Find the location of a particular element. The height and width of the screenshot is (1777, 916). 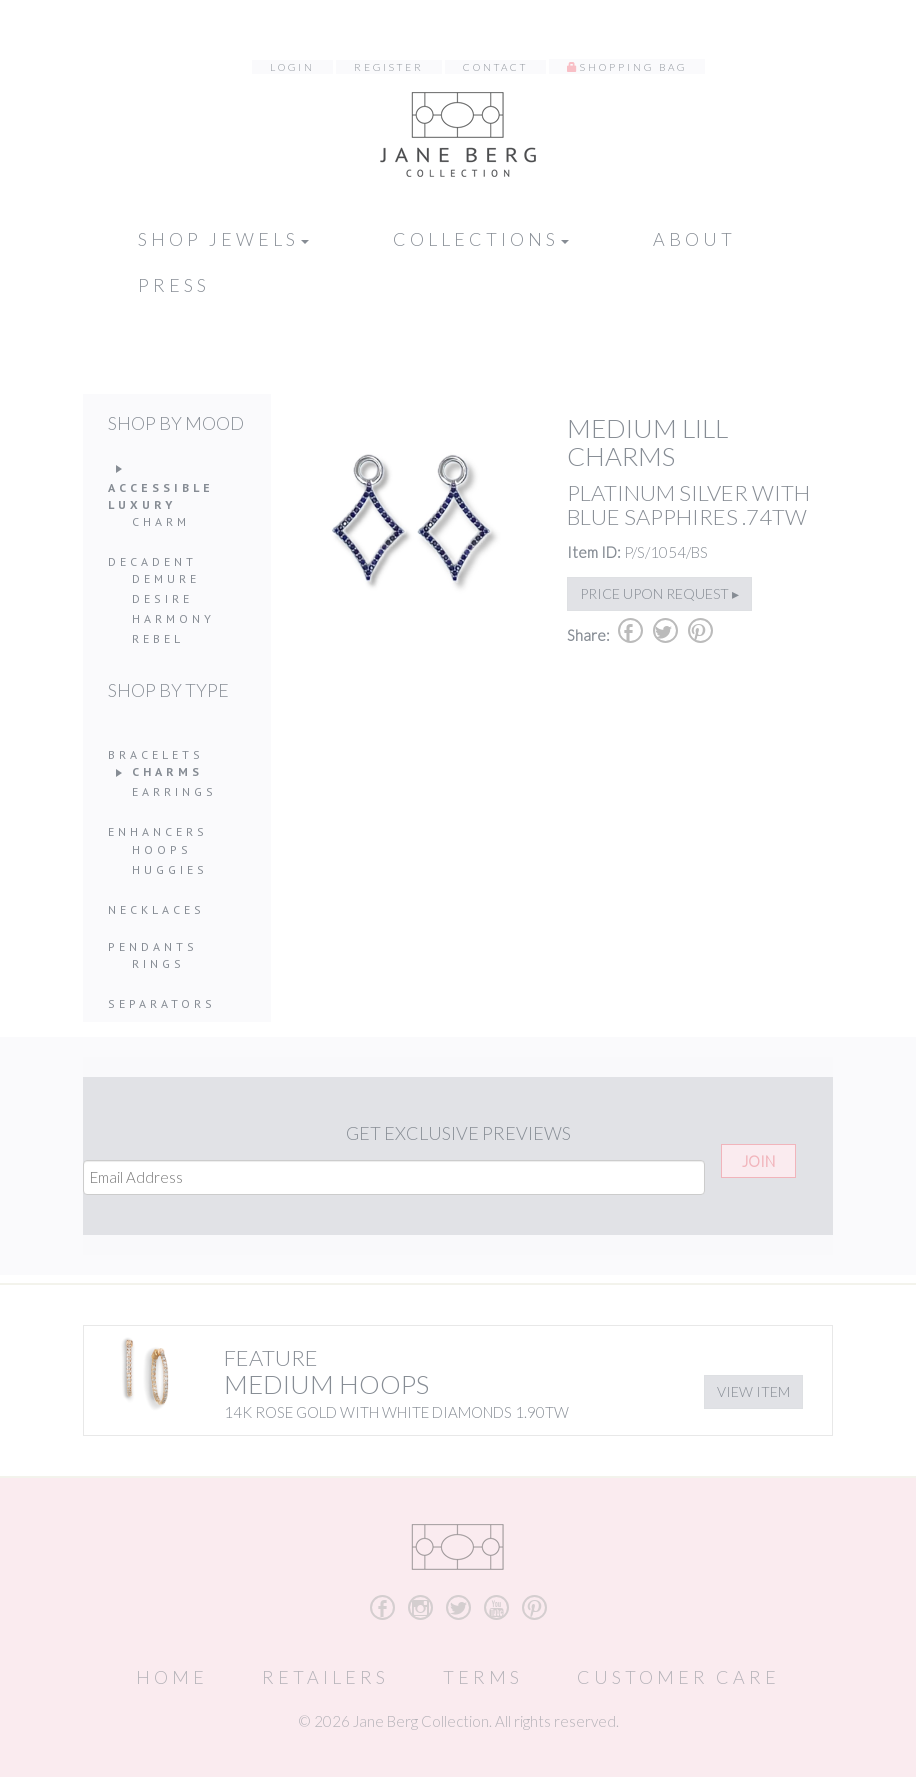

Login is located at coordinates (292, 67).